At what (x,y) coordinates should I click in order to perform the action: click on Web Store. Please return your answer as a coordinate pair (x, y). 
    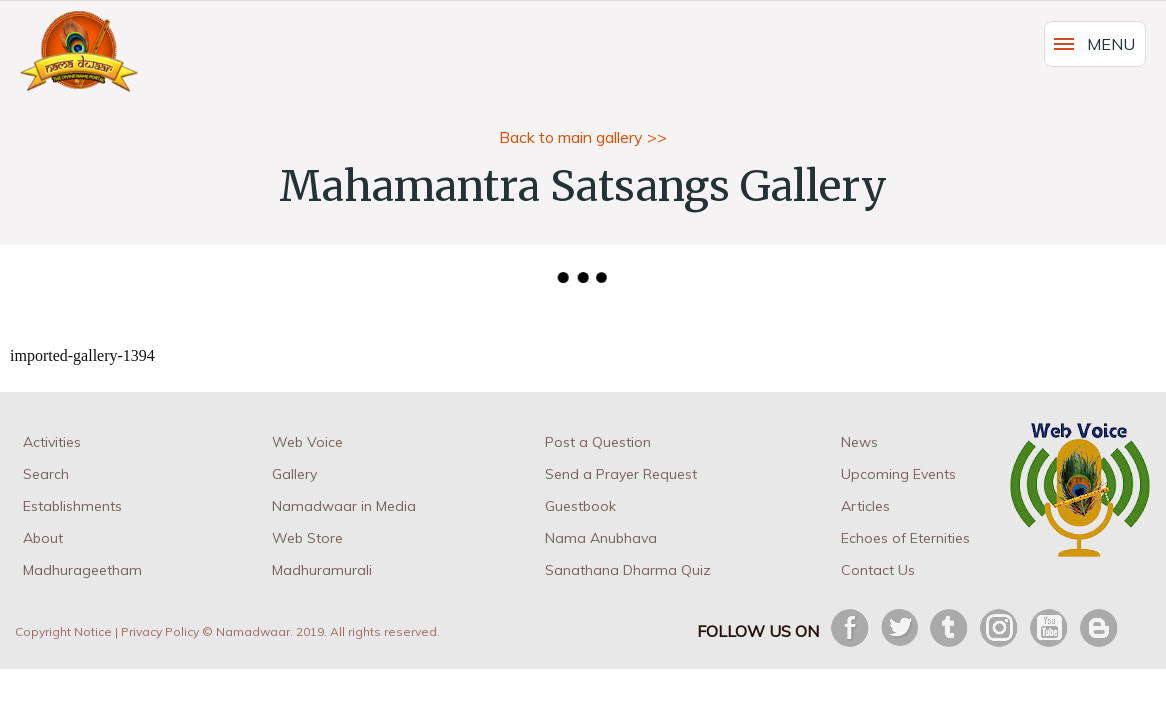
    Looking at the image, I should click on (307, 538).